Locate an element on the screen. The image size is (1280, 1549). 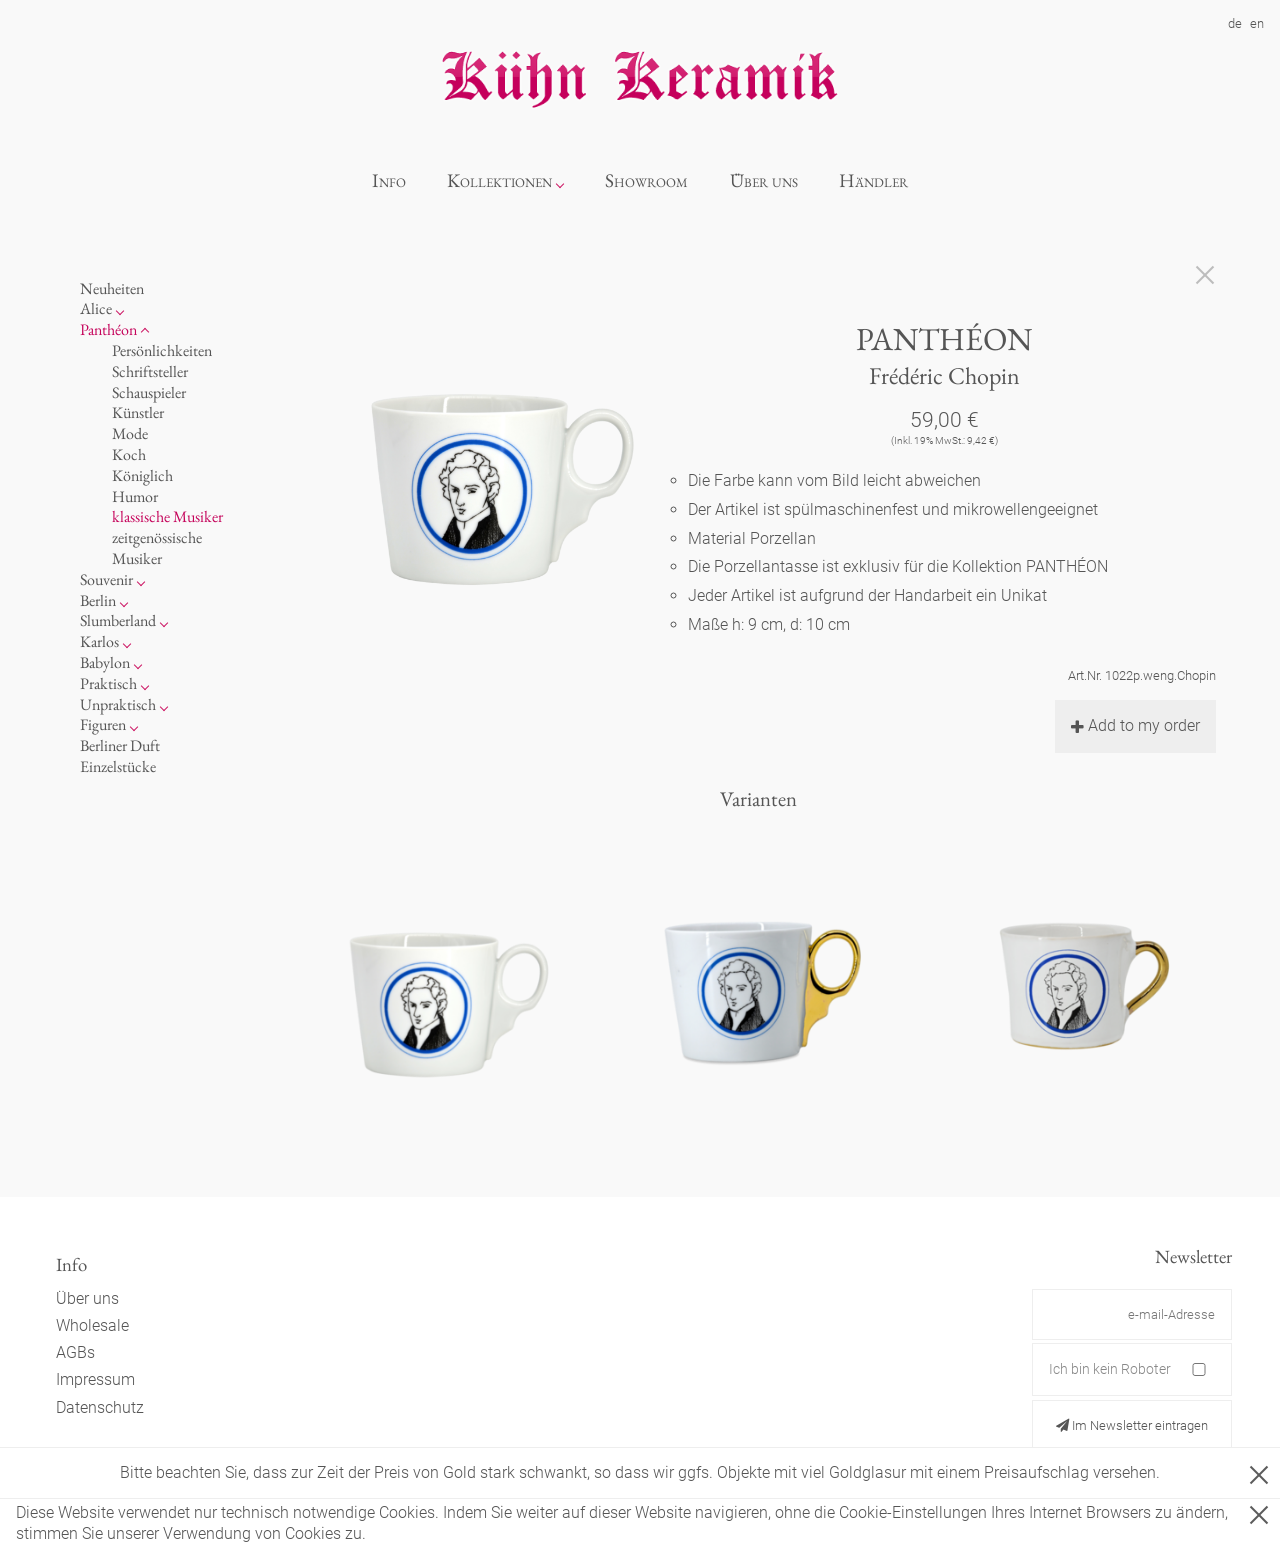
Koch is located at coordinates (129, 454).